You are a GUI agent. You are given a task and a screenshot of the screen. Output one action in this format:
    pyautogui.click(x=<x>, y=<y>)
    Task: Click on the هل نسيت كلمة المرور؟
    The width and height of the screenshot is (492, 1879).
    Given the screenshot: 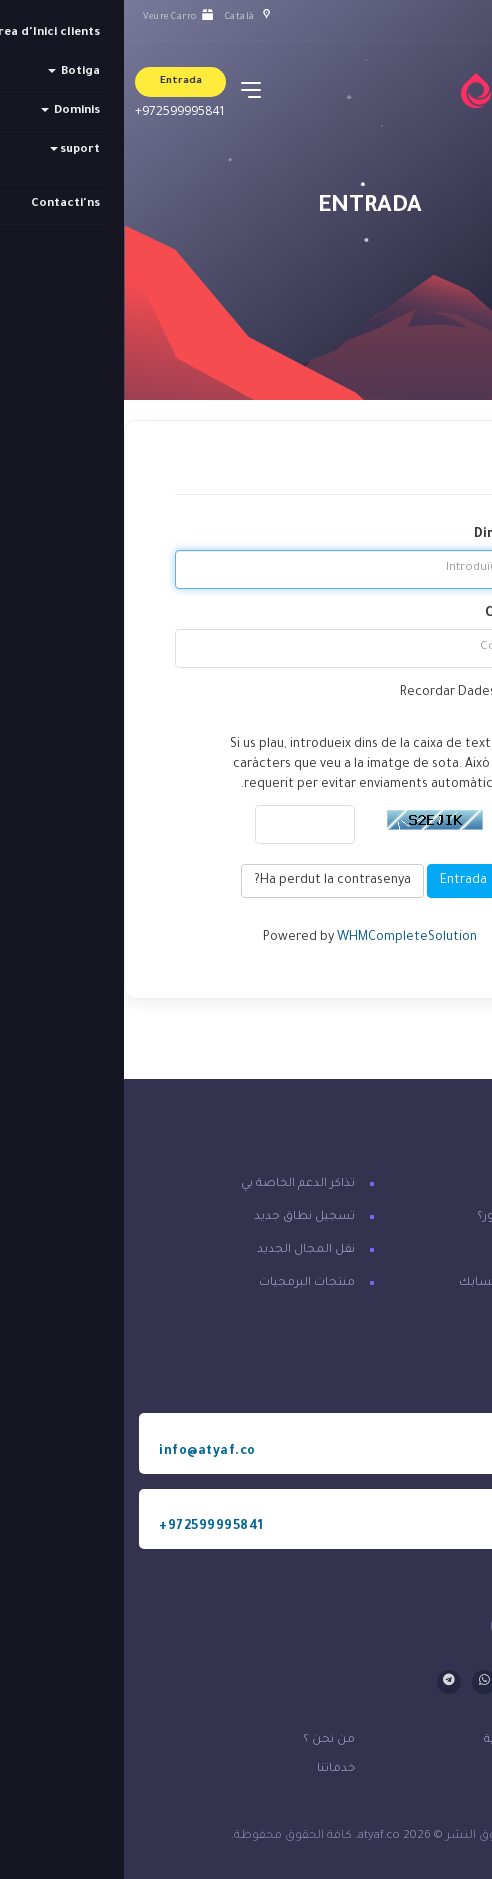 What is the action you would take?
    pyautogui.click(x=415, y=1217)
    